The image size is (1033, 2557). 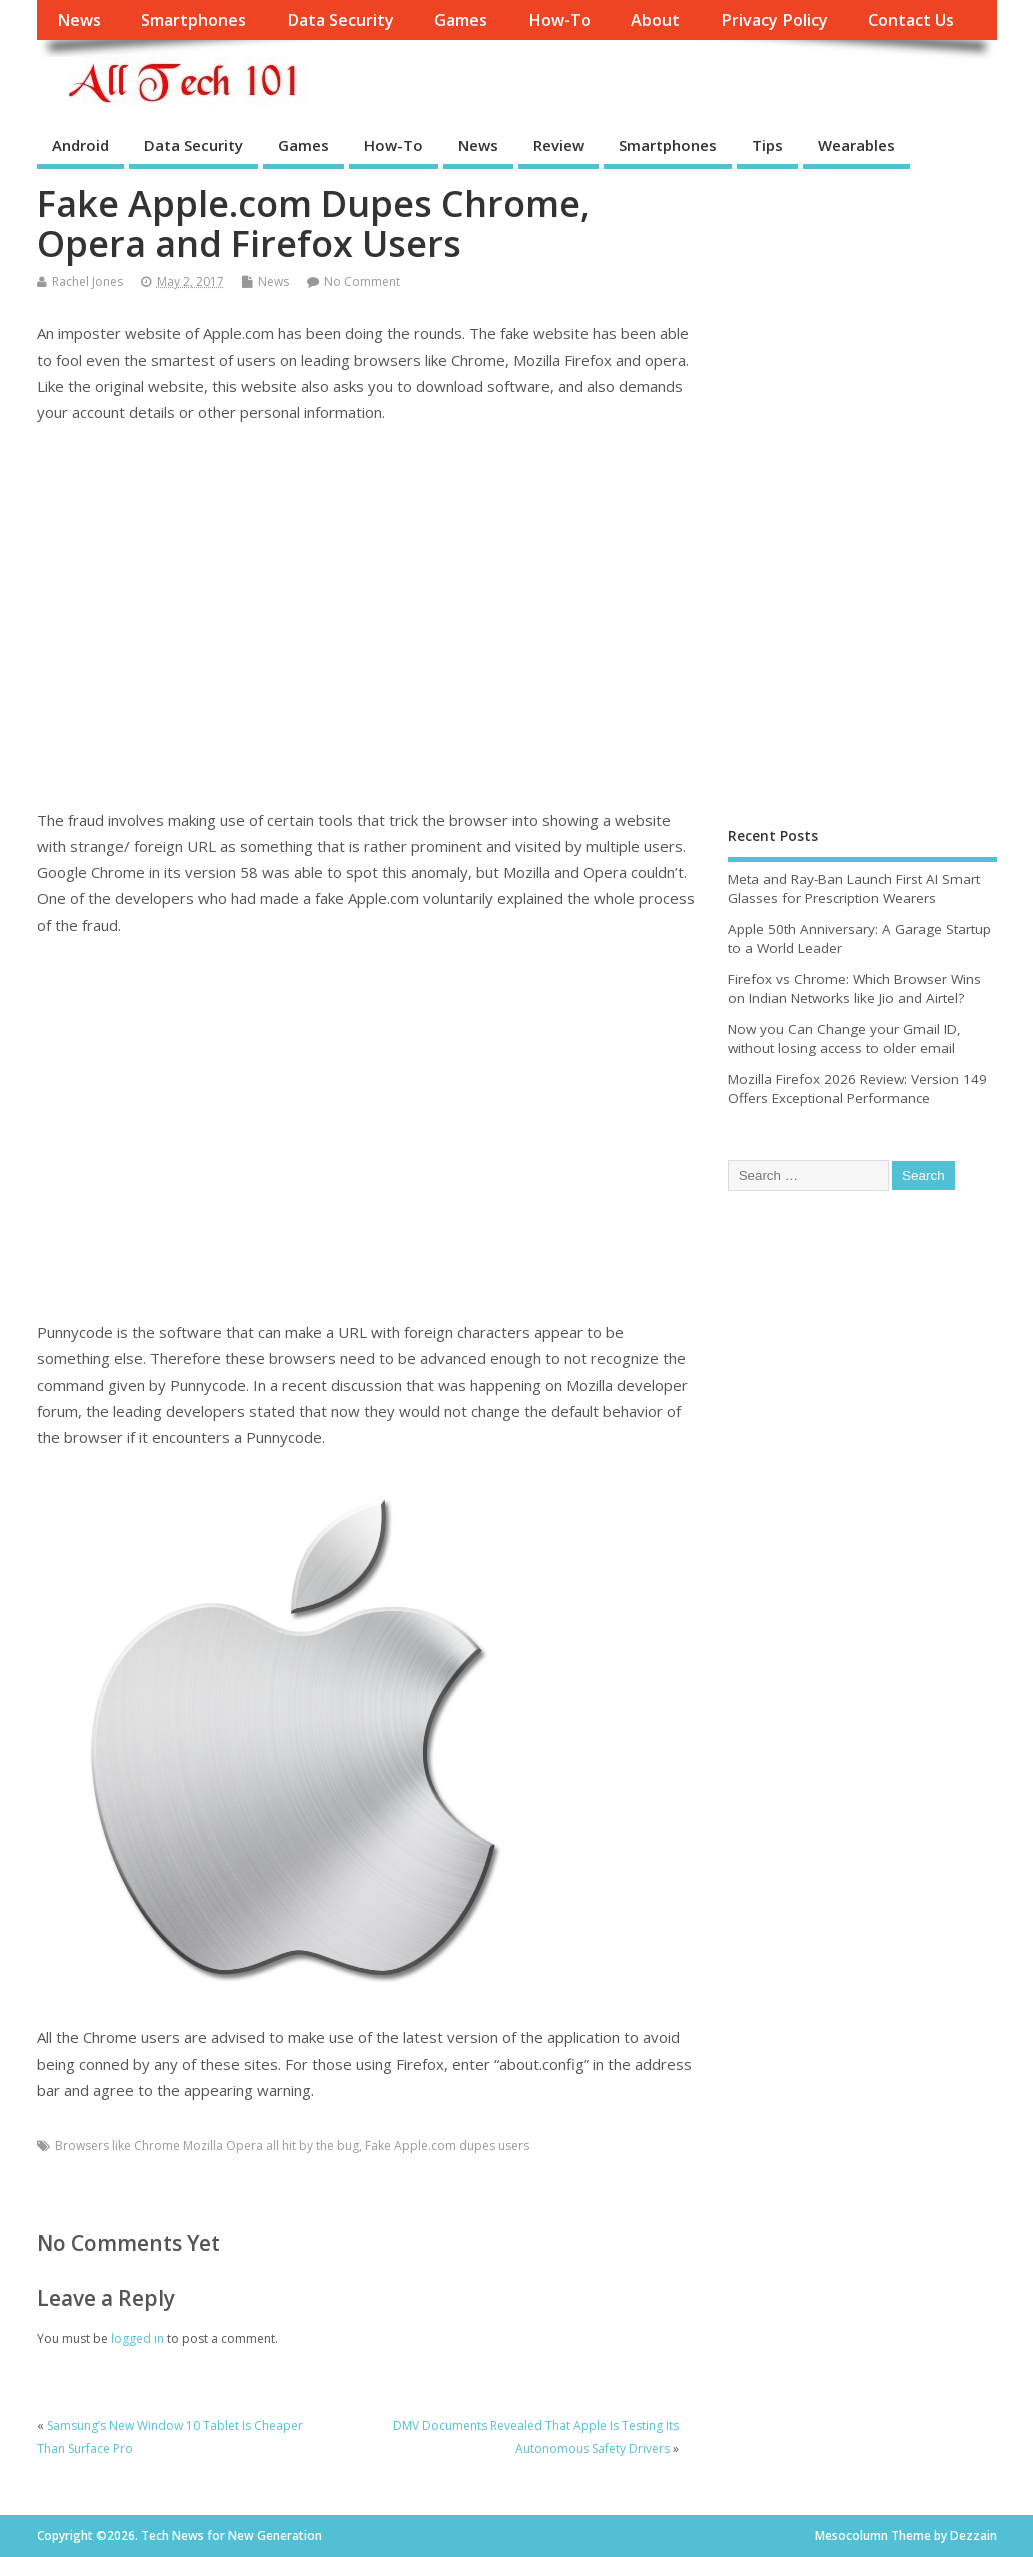 I want to click on Contact Us, so click(x=911, y=20).